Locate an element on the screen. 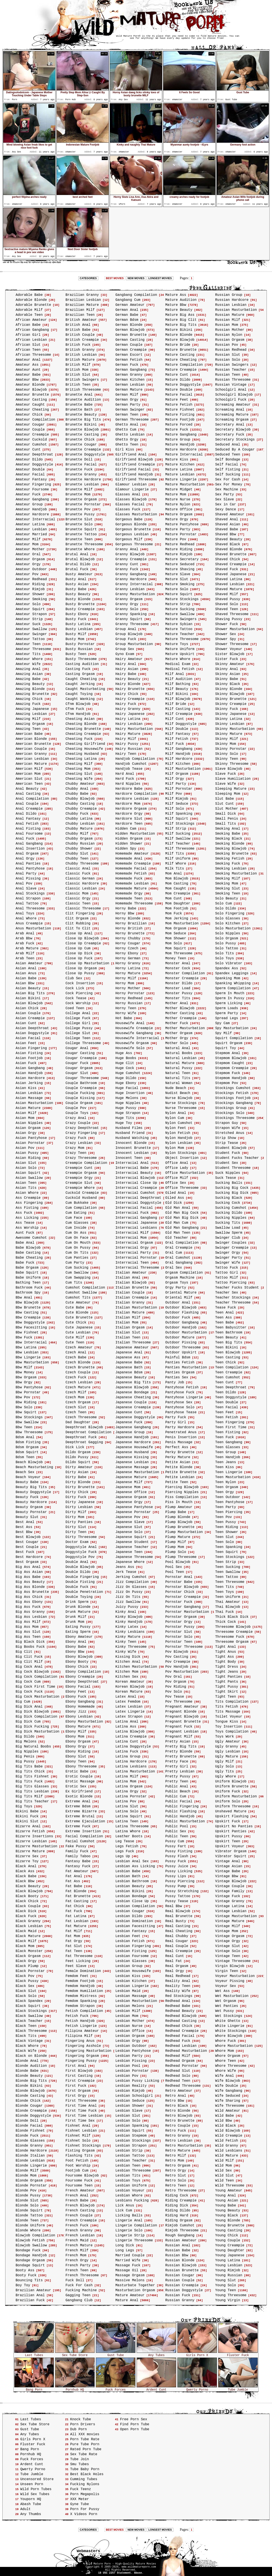  Uniform Blowjob is located at coordinates (230, 1781).